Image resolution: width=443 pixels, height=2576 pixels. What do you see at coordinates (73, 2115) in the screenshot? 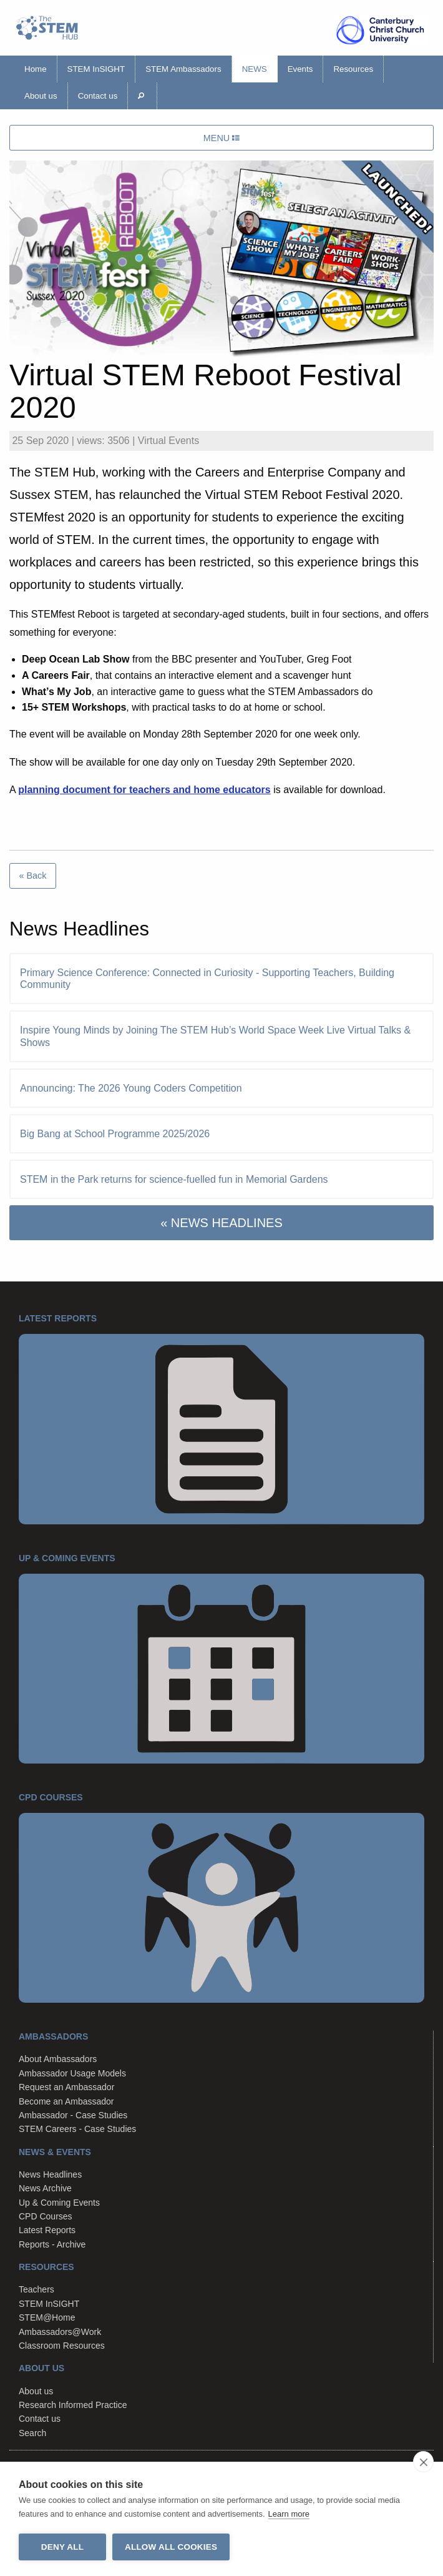
I see `Ambassador - Case Studies` at bounding box center [73, 2115].